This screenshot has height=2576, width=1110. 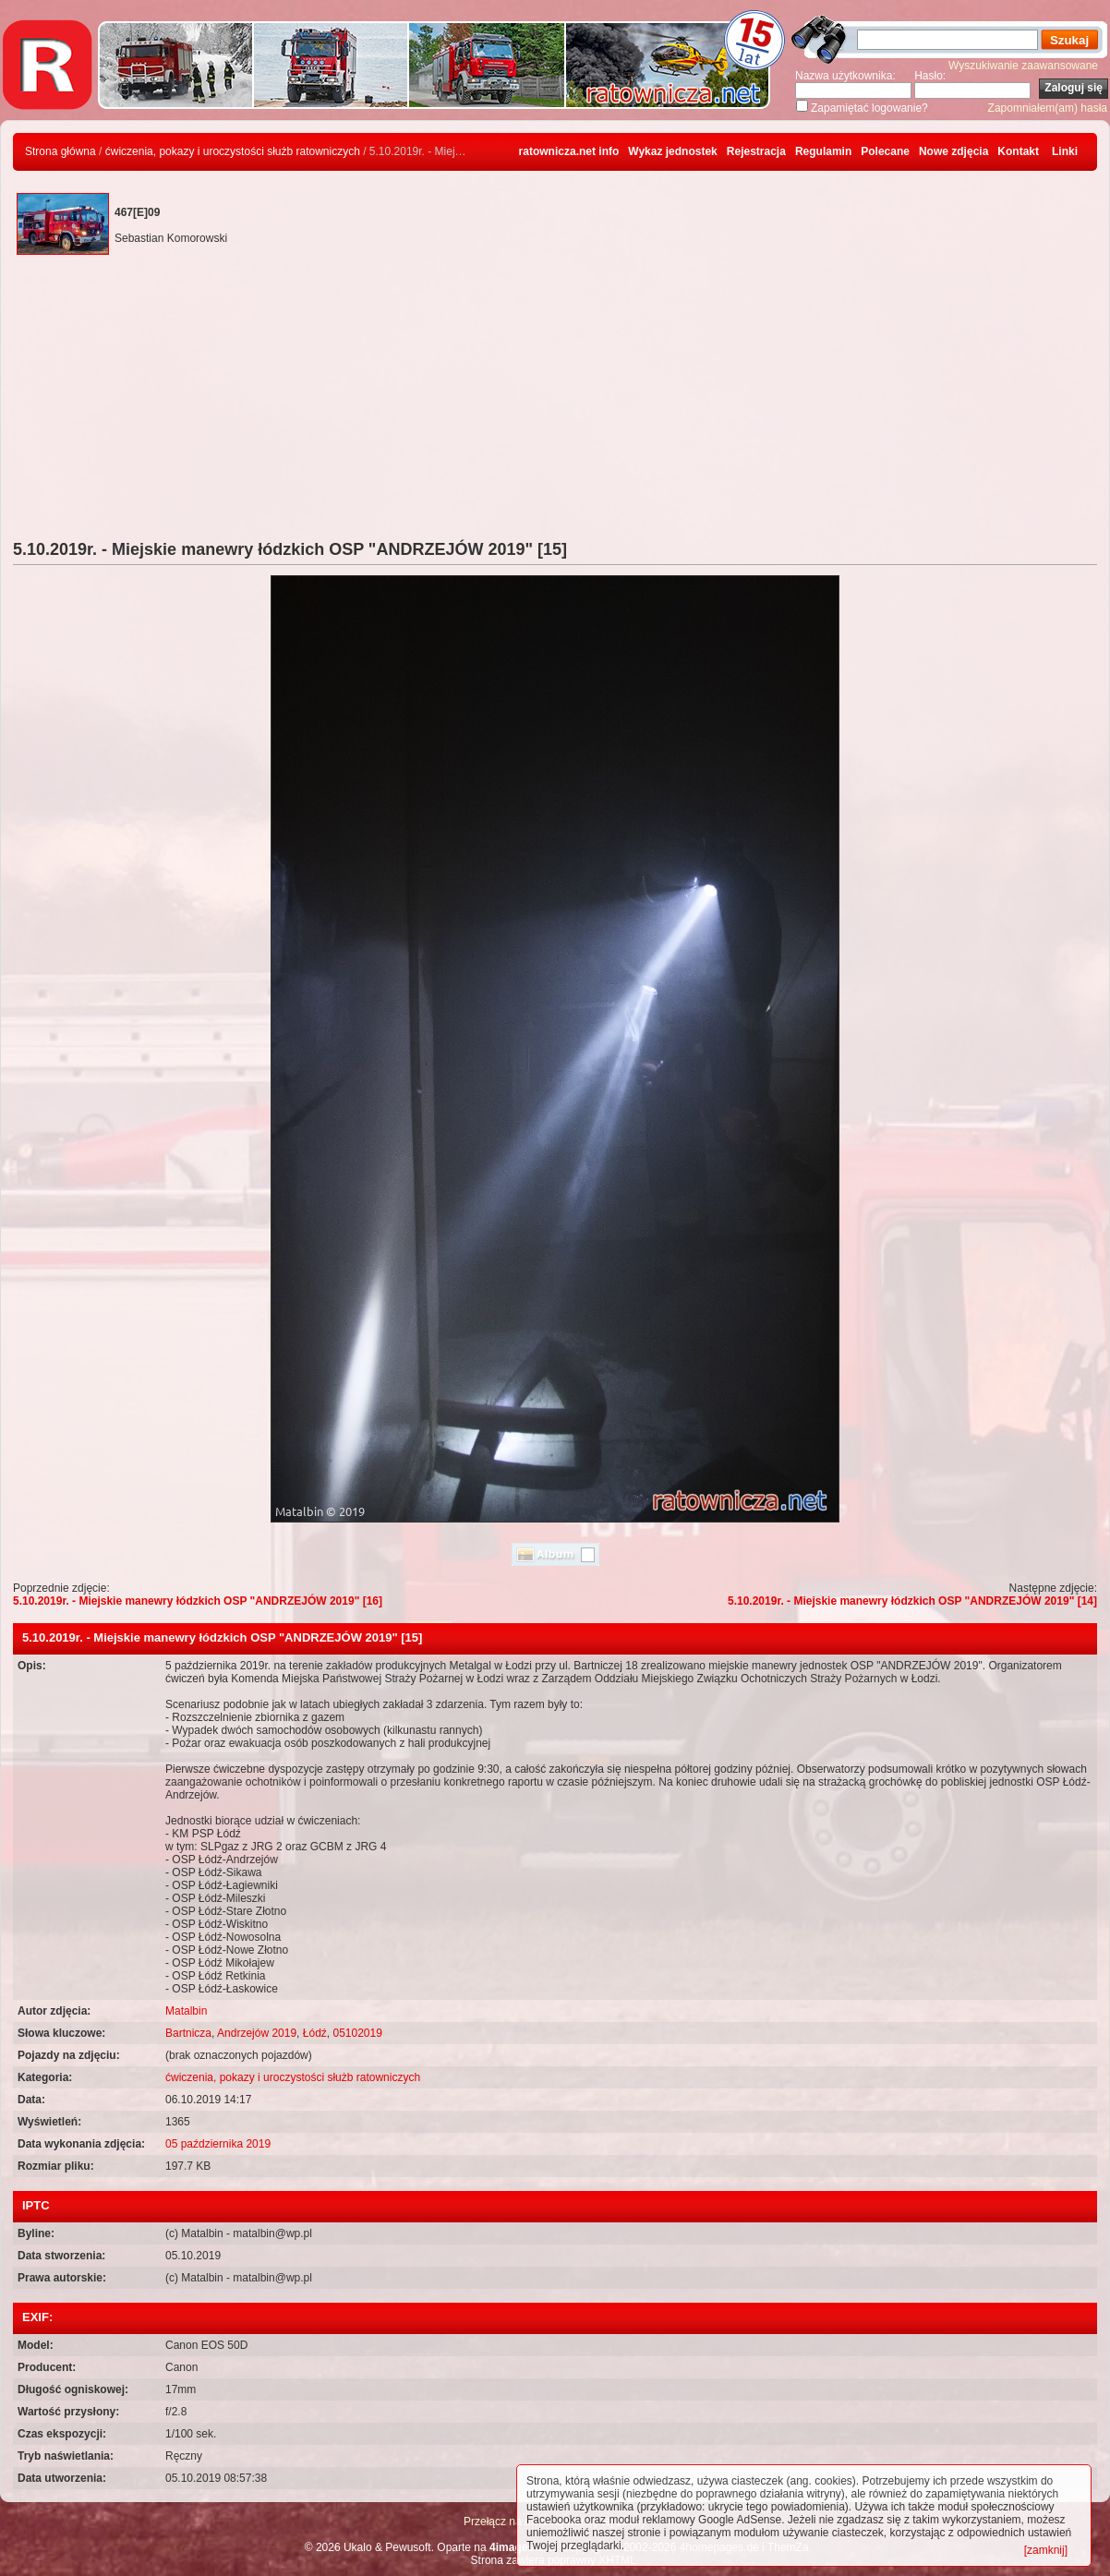 I want to click on Łódź, so click(x=315, y=2033).